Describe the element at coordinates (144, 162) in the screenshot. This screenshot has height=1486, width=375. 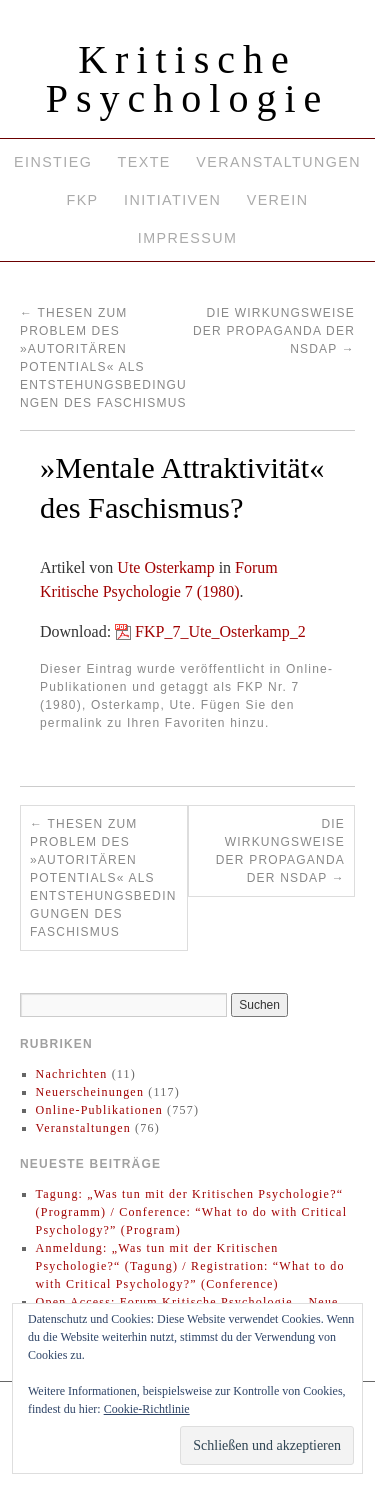
I see `Texte` at that location.